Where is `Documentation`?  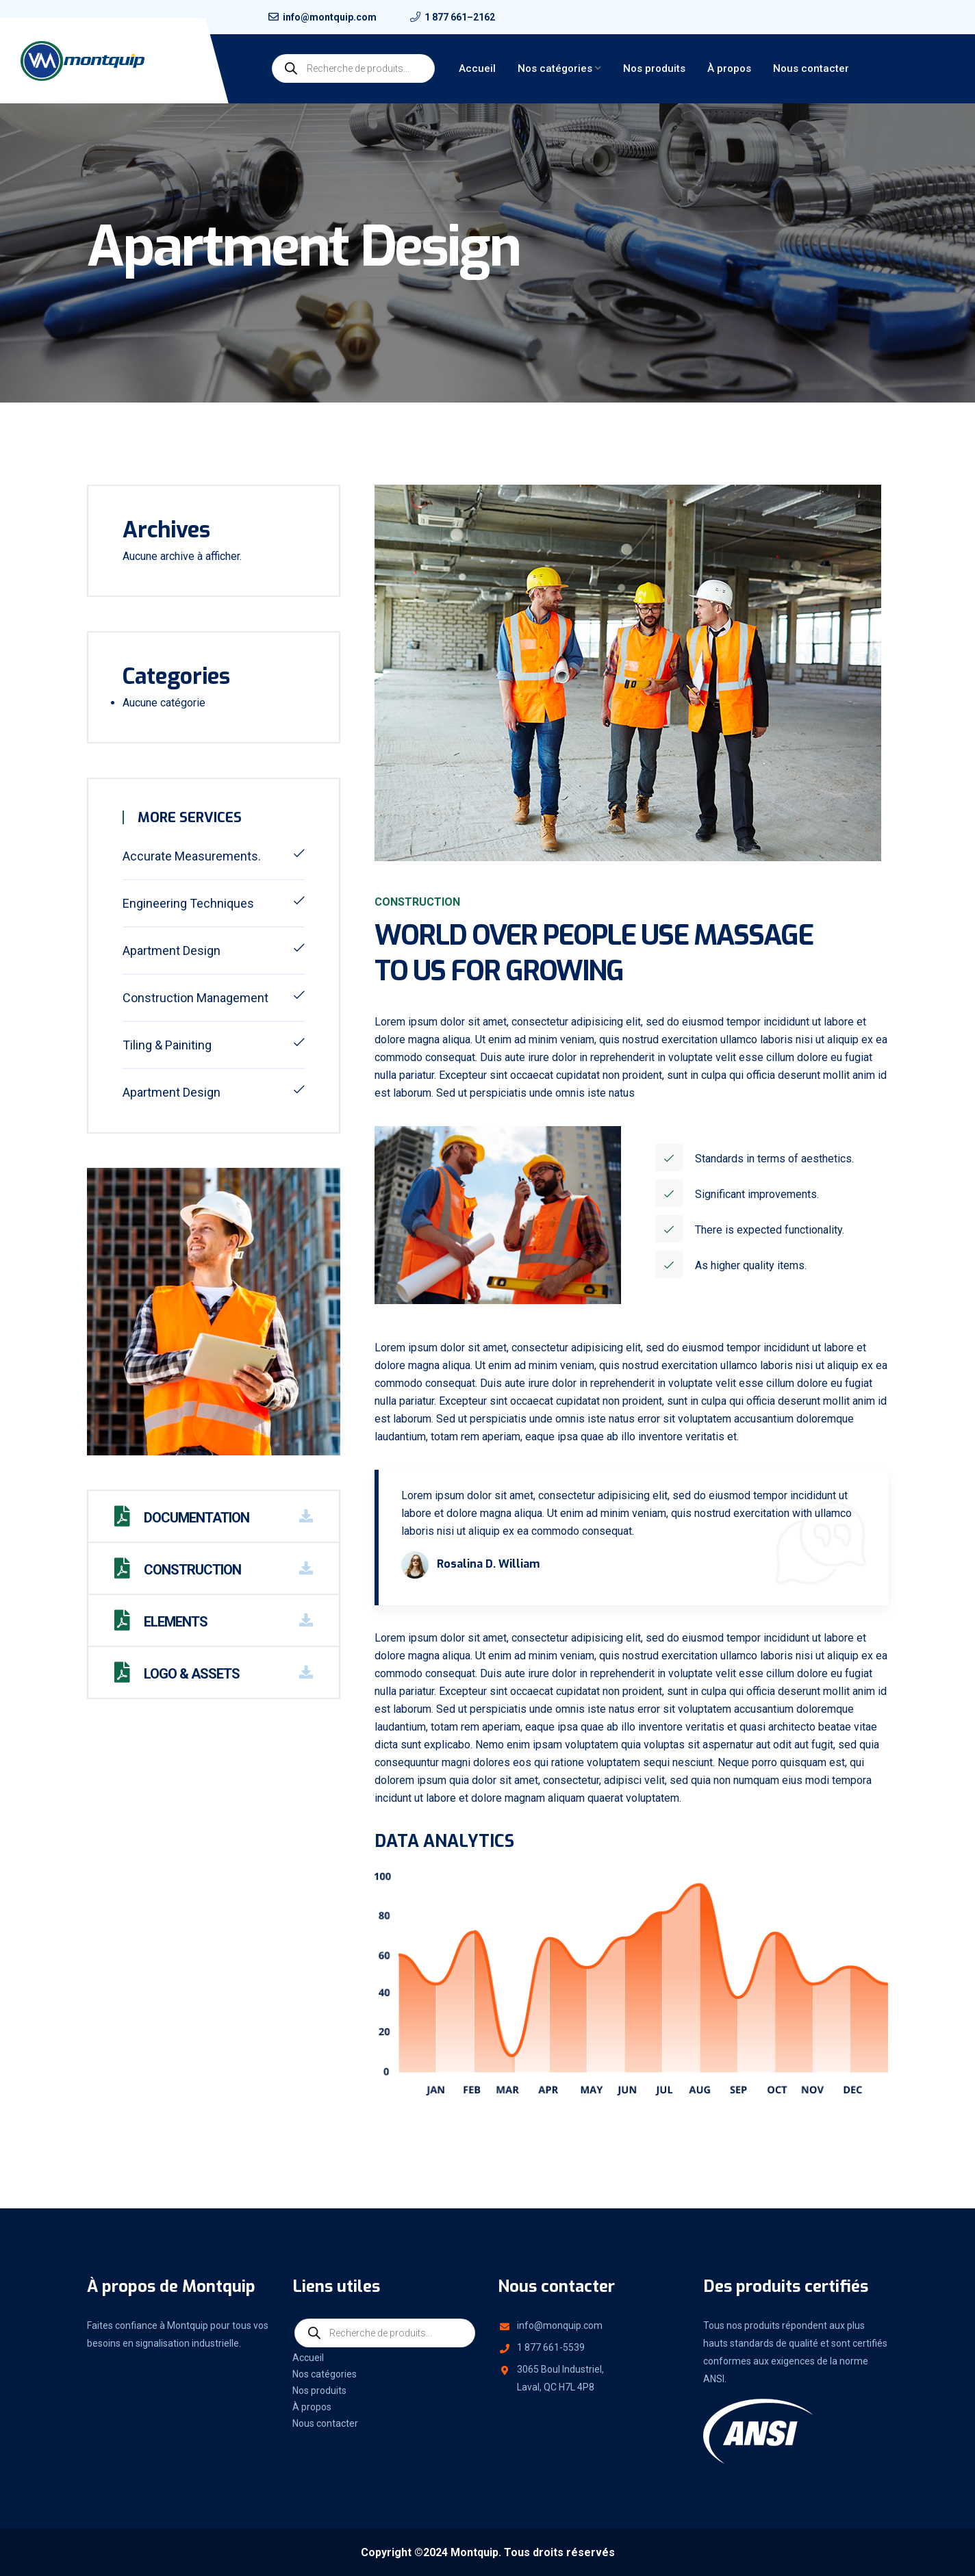 Documentation is located at coordinates (181, 1517).